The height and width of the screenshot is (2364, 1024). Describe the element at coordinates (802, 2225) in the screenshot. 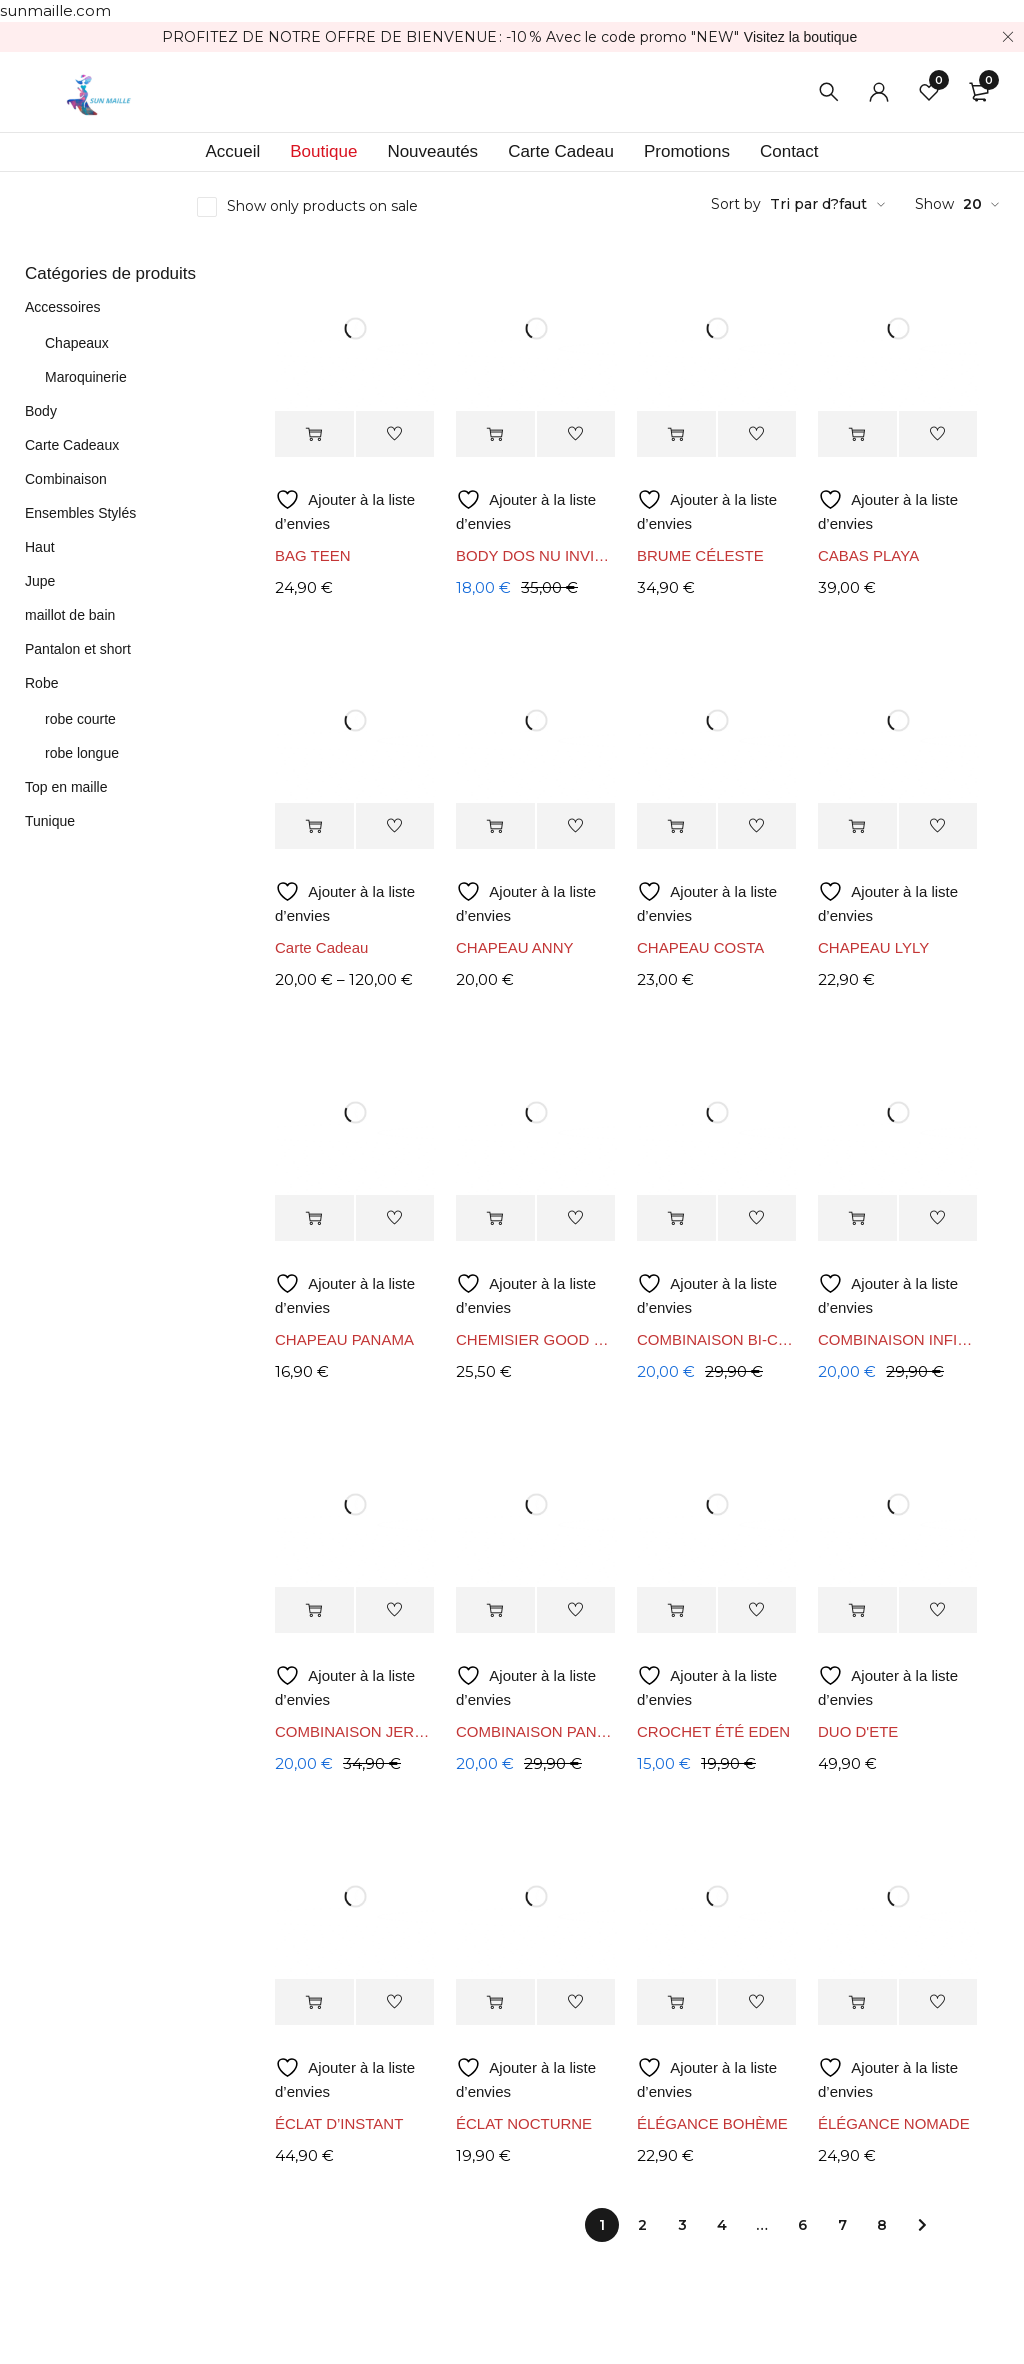

I see `6 [Page 6]` at that location.